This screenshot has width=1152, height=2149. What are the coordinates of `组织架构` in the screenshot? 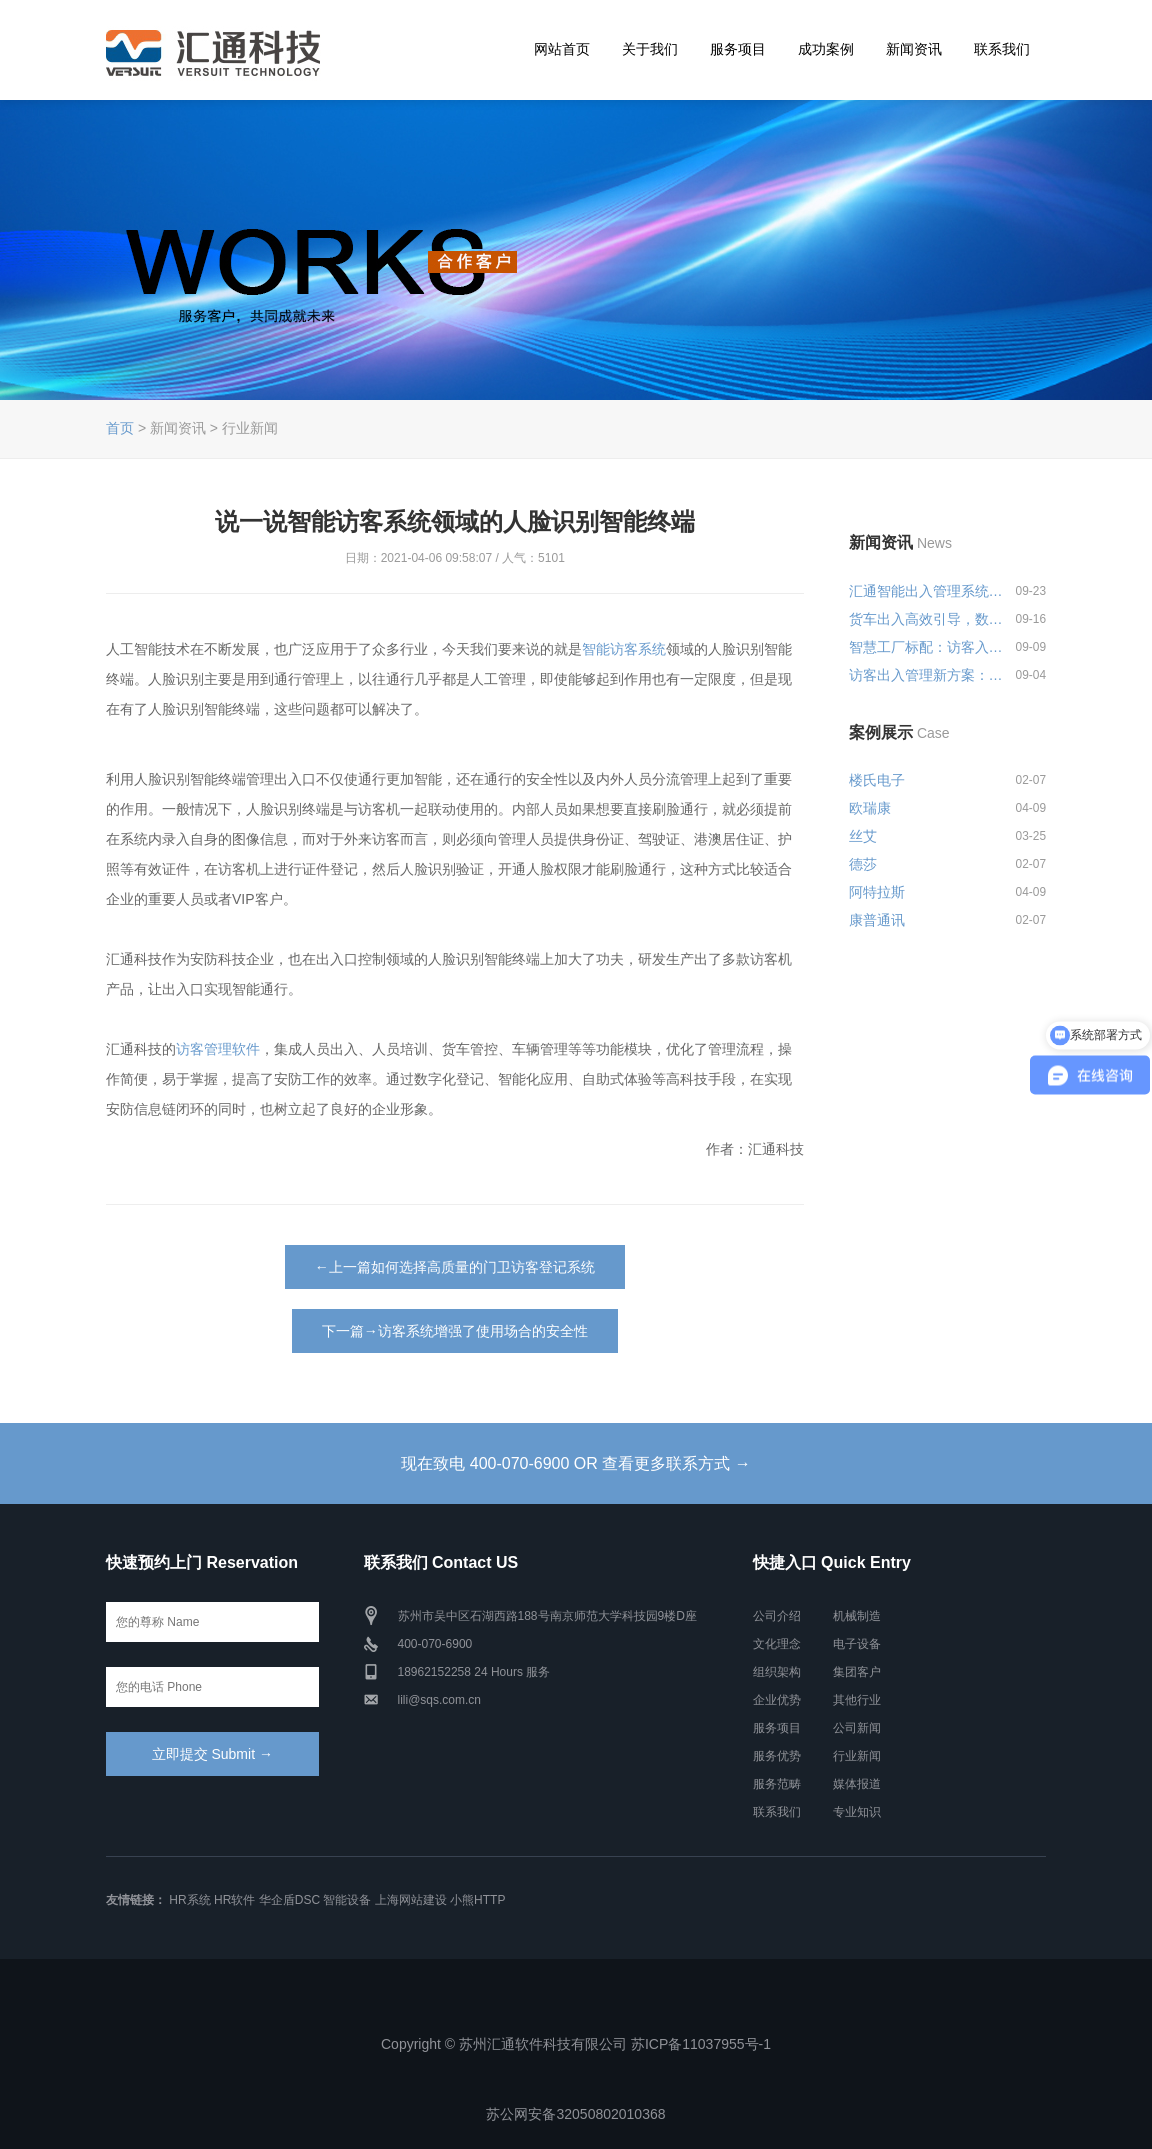 It's located at (777, 1672).